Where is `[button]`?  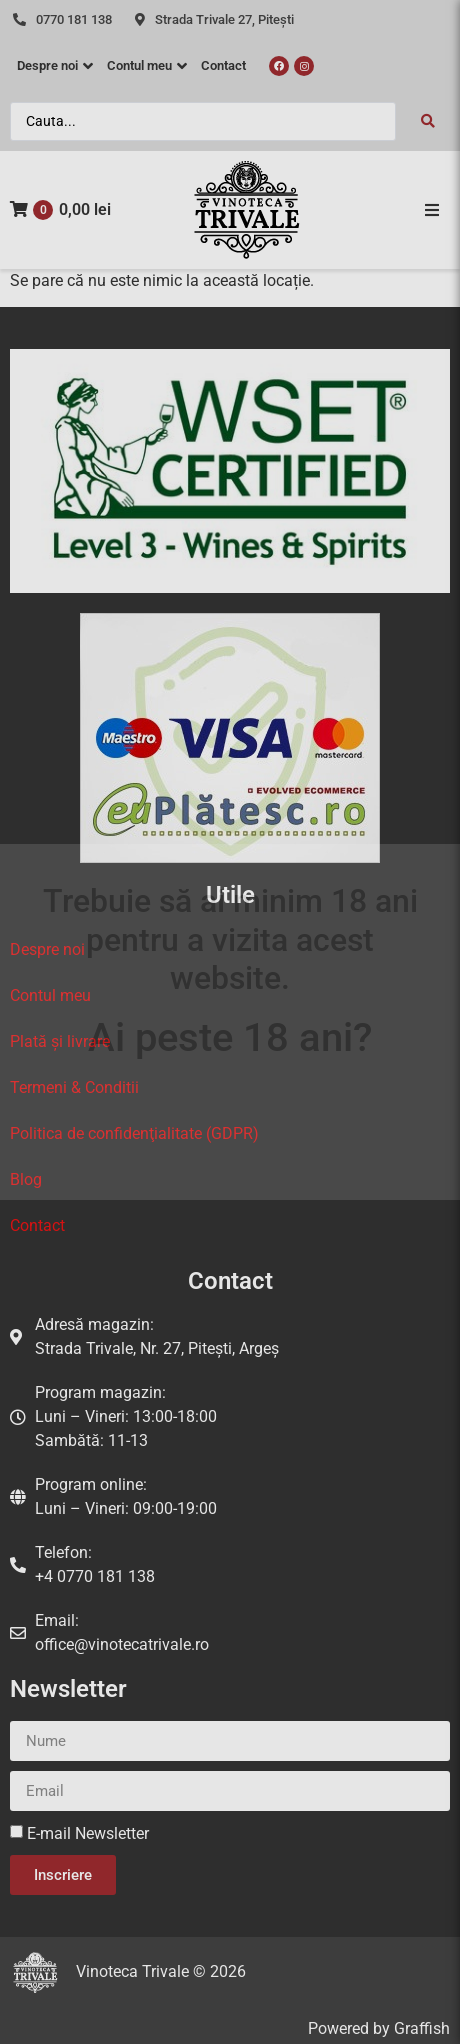
[button] is located at coordinates (432, 210).